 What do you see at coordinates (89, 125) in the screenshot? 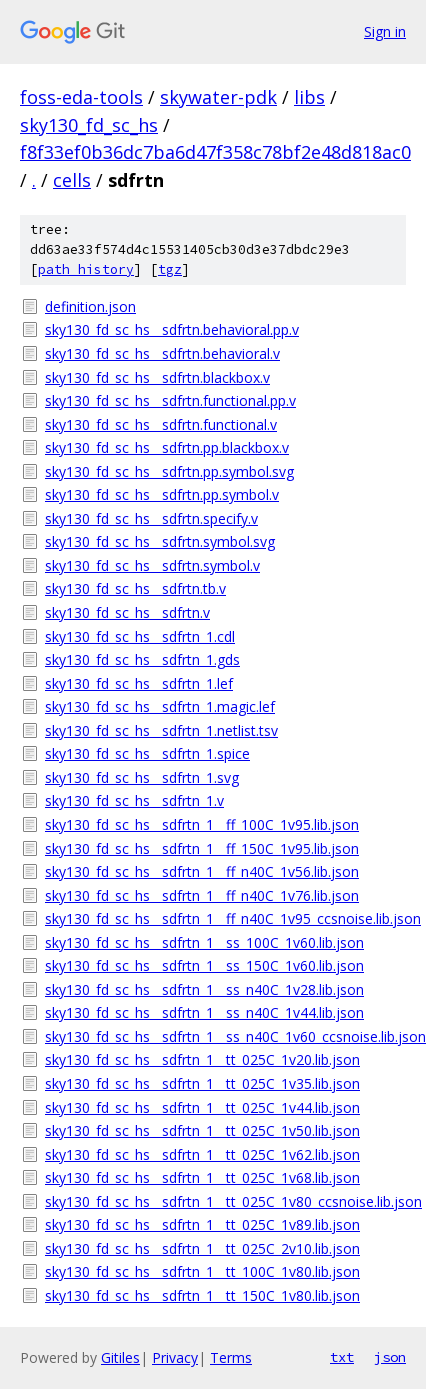
I see `sky130_fd_sc_hs` at bounding box center [89, 125].